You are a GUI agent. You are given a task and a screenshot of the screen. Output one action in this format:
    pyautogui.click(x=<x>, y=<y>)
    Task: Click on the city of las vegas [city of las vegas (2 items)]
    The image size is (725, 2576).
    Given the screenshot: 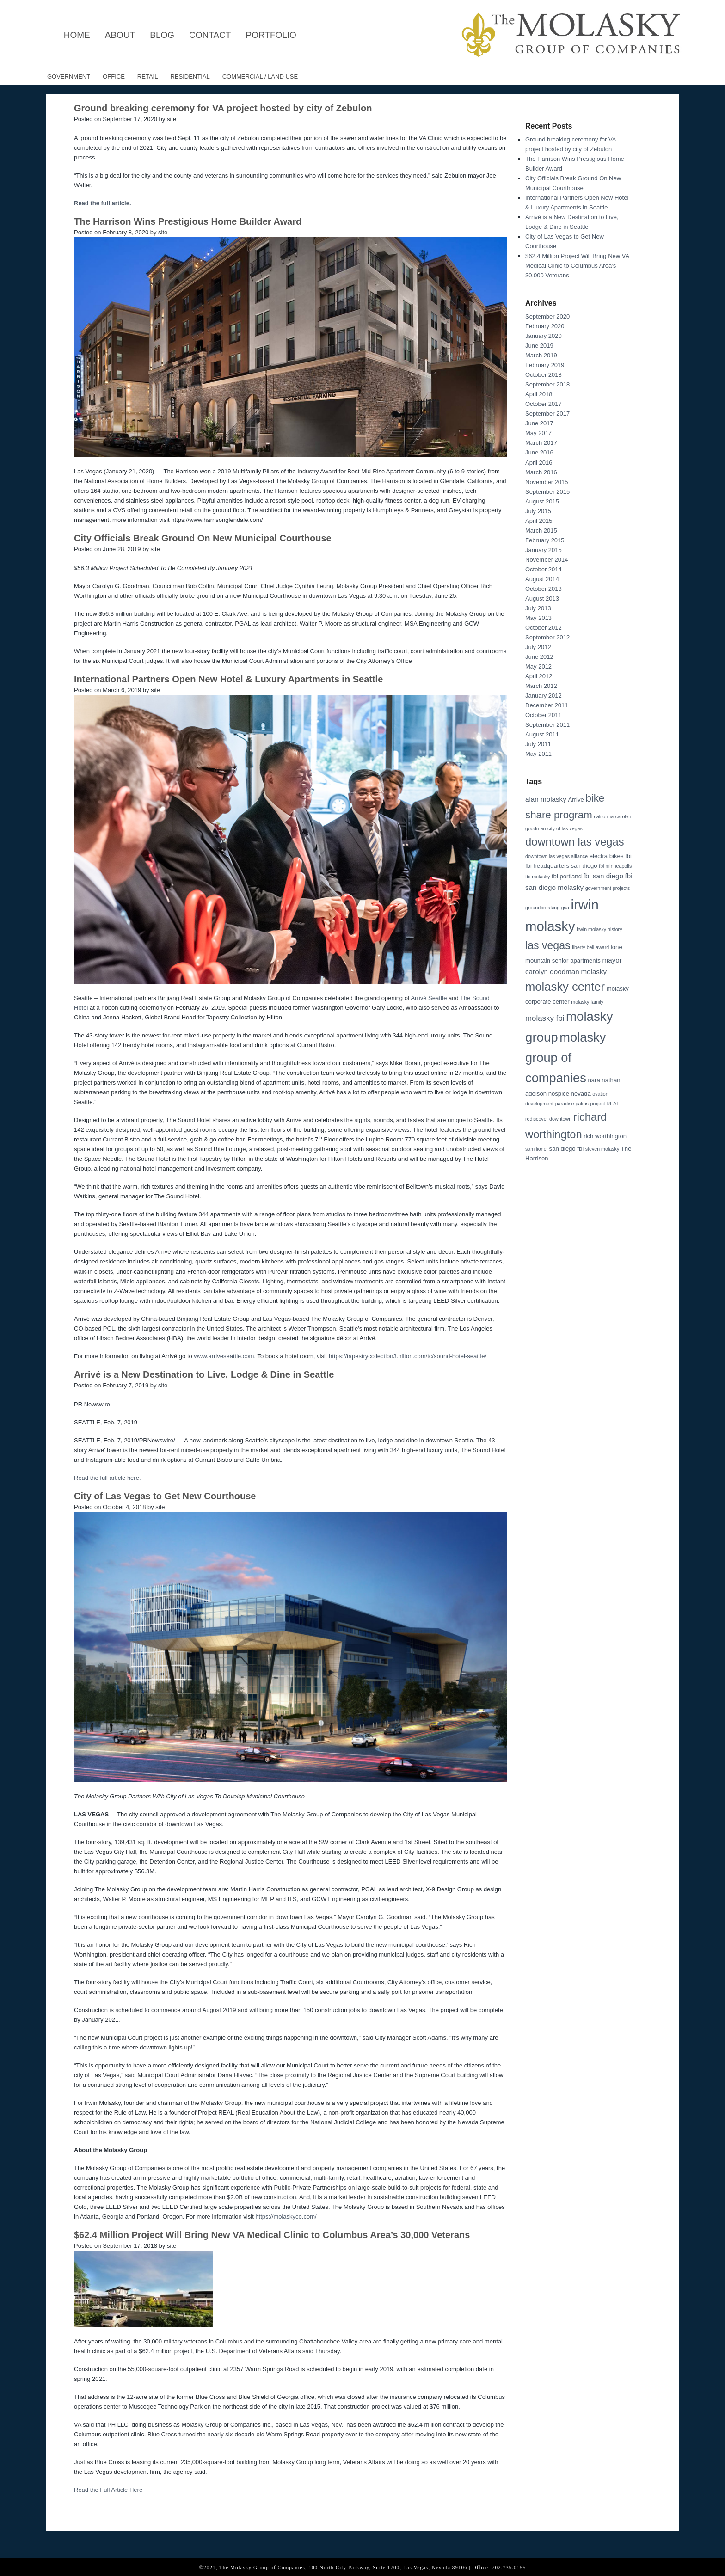 What is the action you would take?
    pyautogui.click(x=565, y=828)
    